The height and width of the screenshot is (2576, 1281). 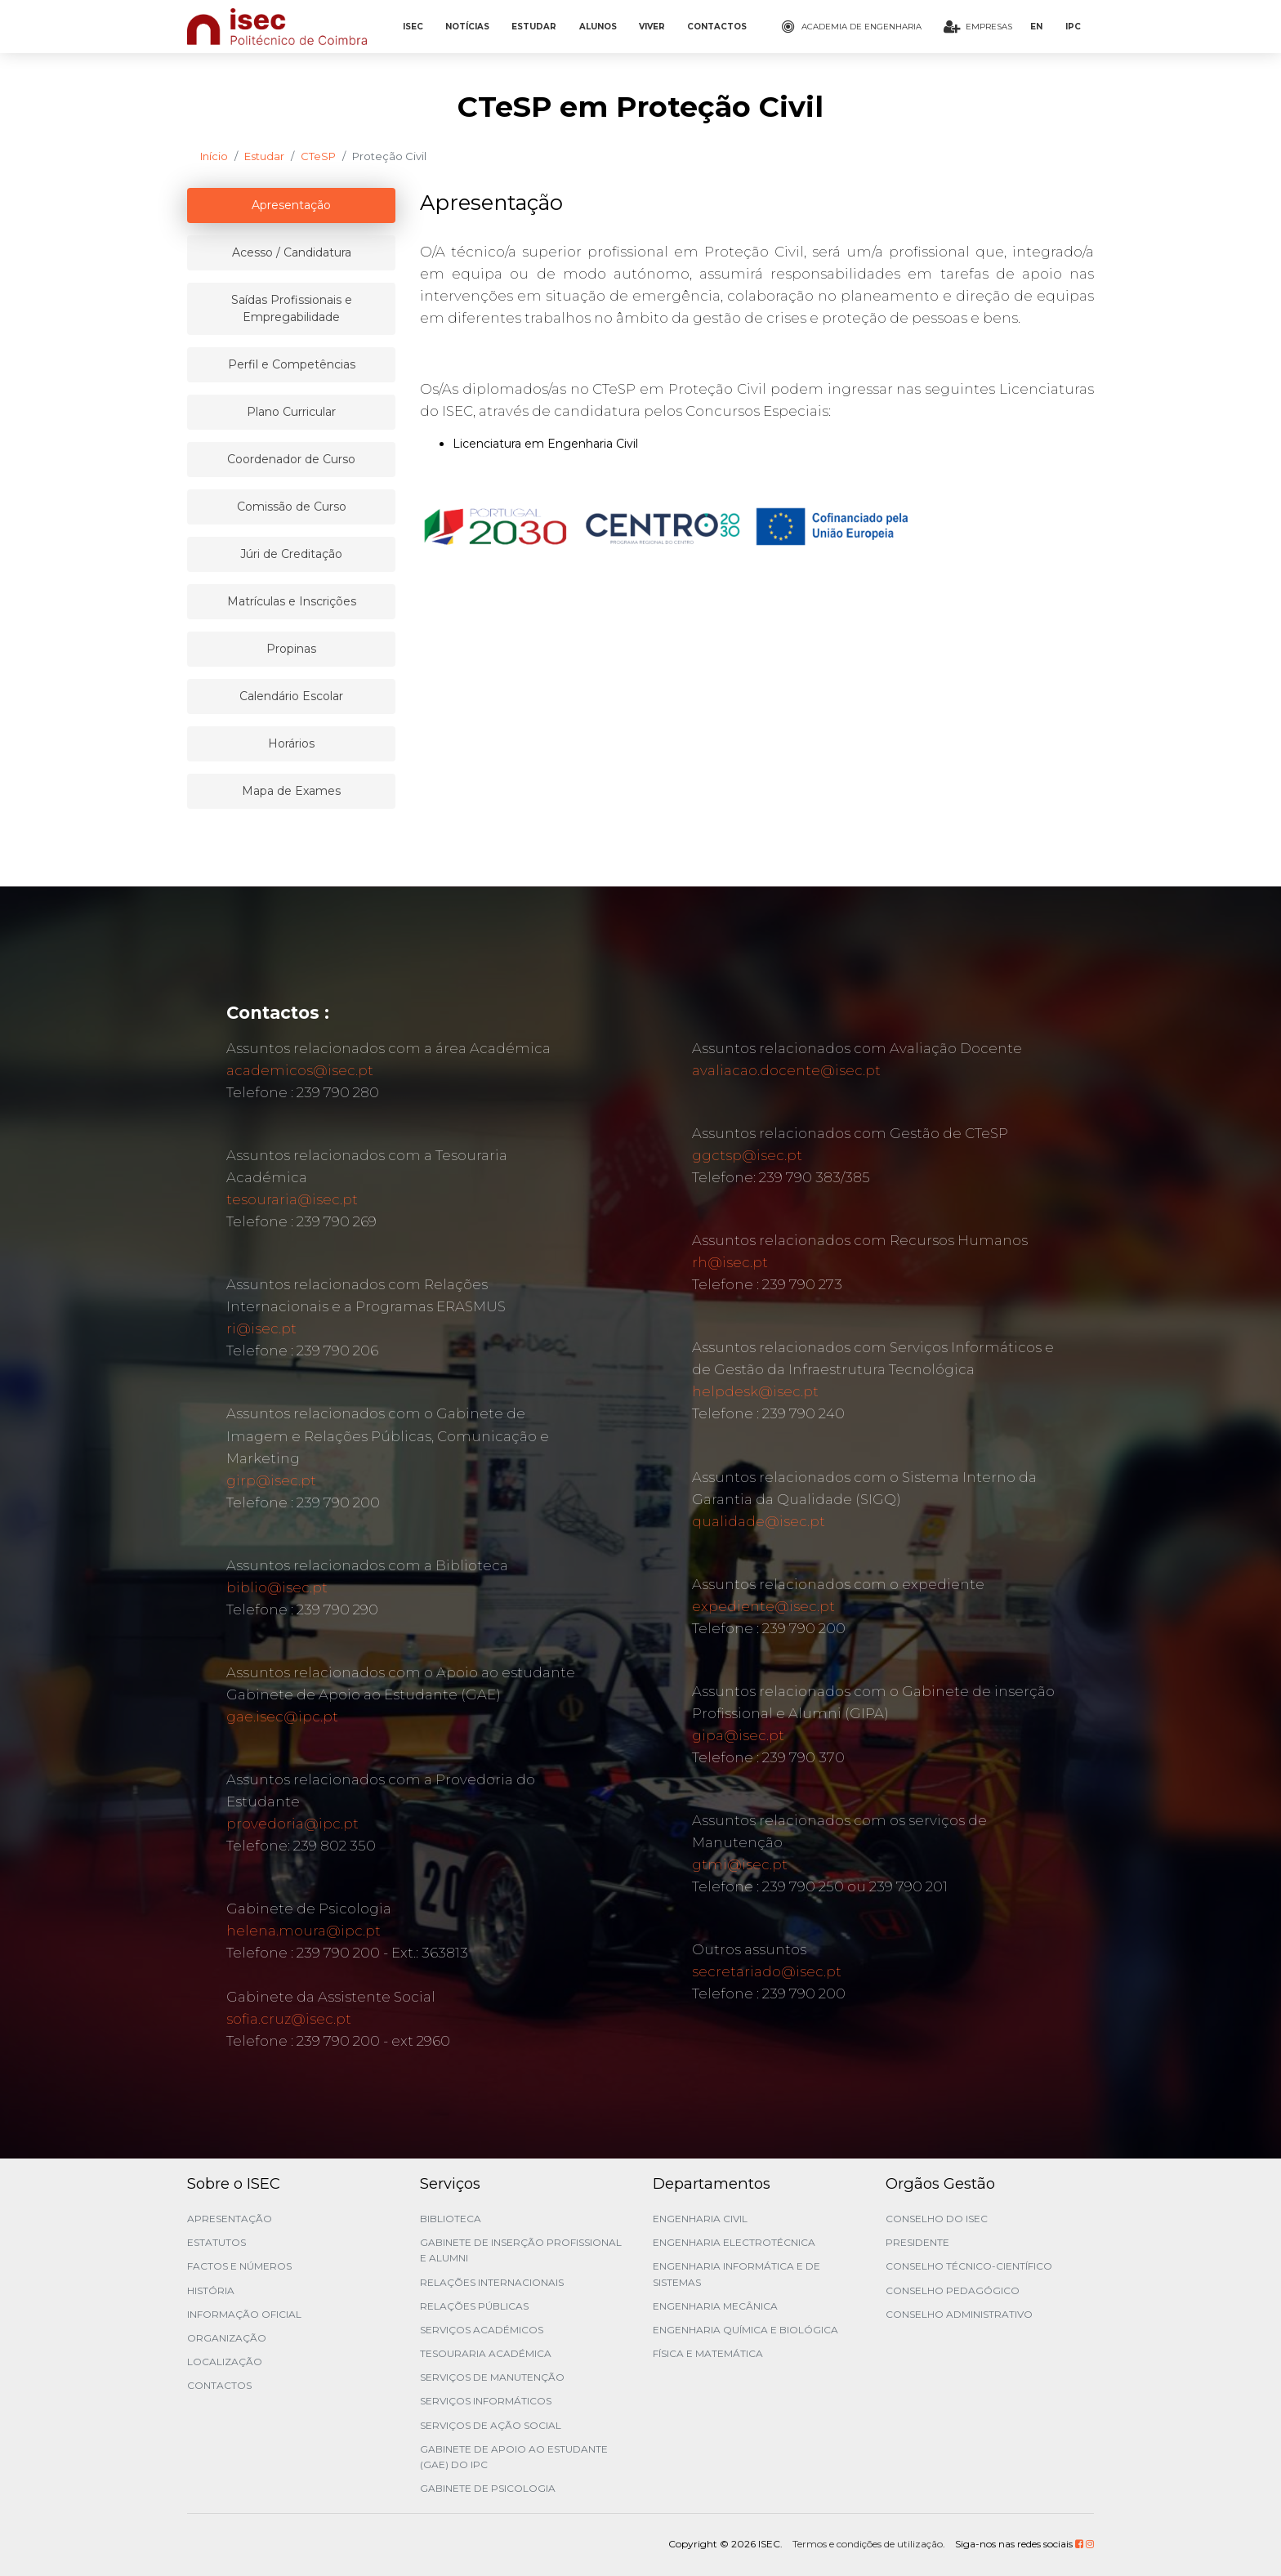 What do you see at coordinates (917, 2242) in the screenshot?
I see `Presidente` at bounding box center [917, 2242].